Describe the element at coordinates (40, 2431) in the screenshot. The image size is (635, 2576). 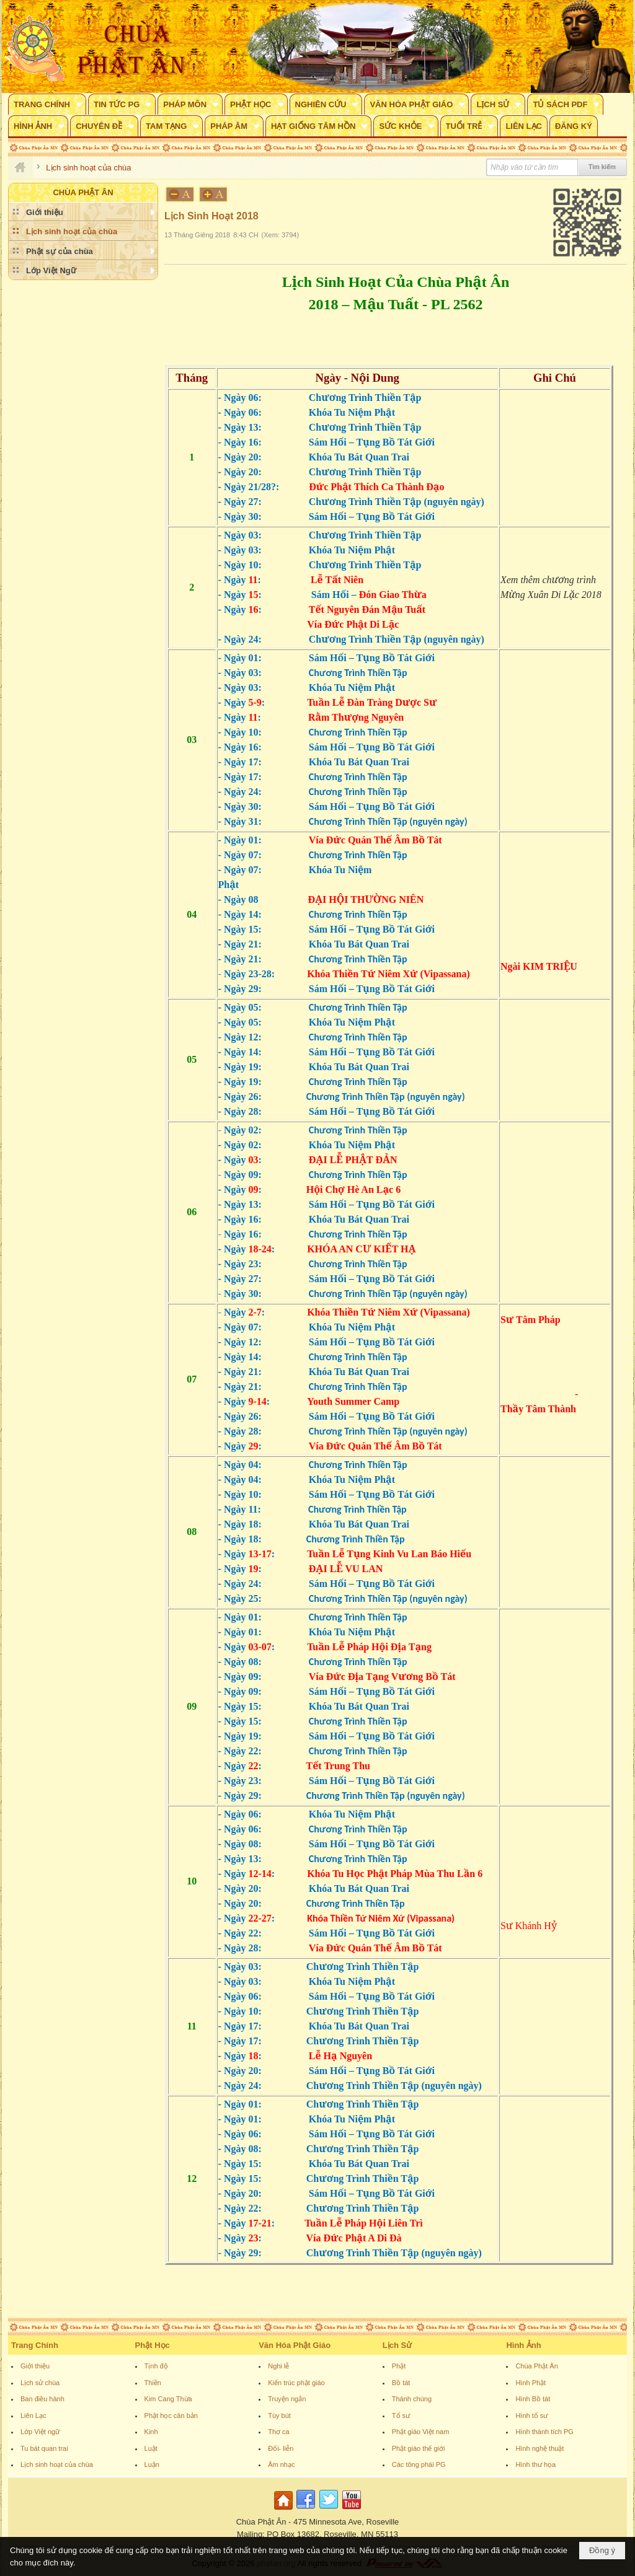
I see `Lớp Việt ngữ` at that location.